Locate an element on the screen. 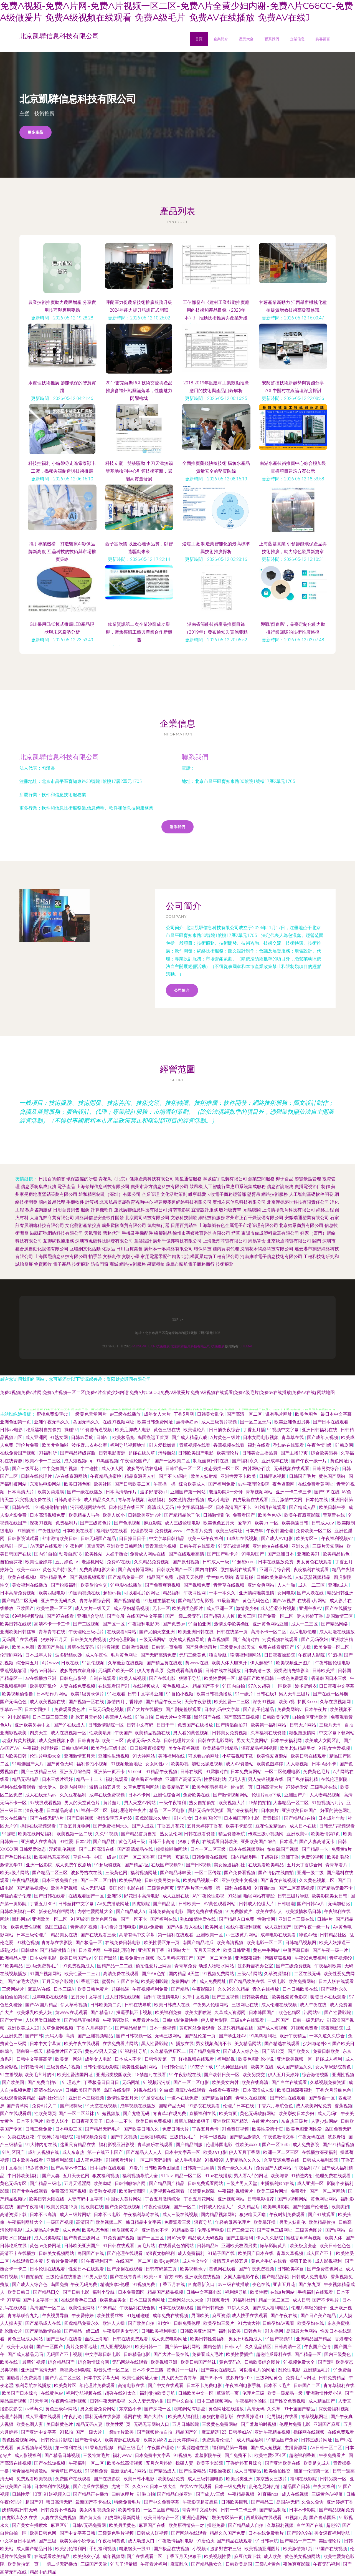  青青草看片 is located at coordinates (337, 1864).